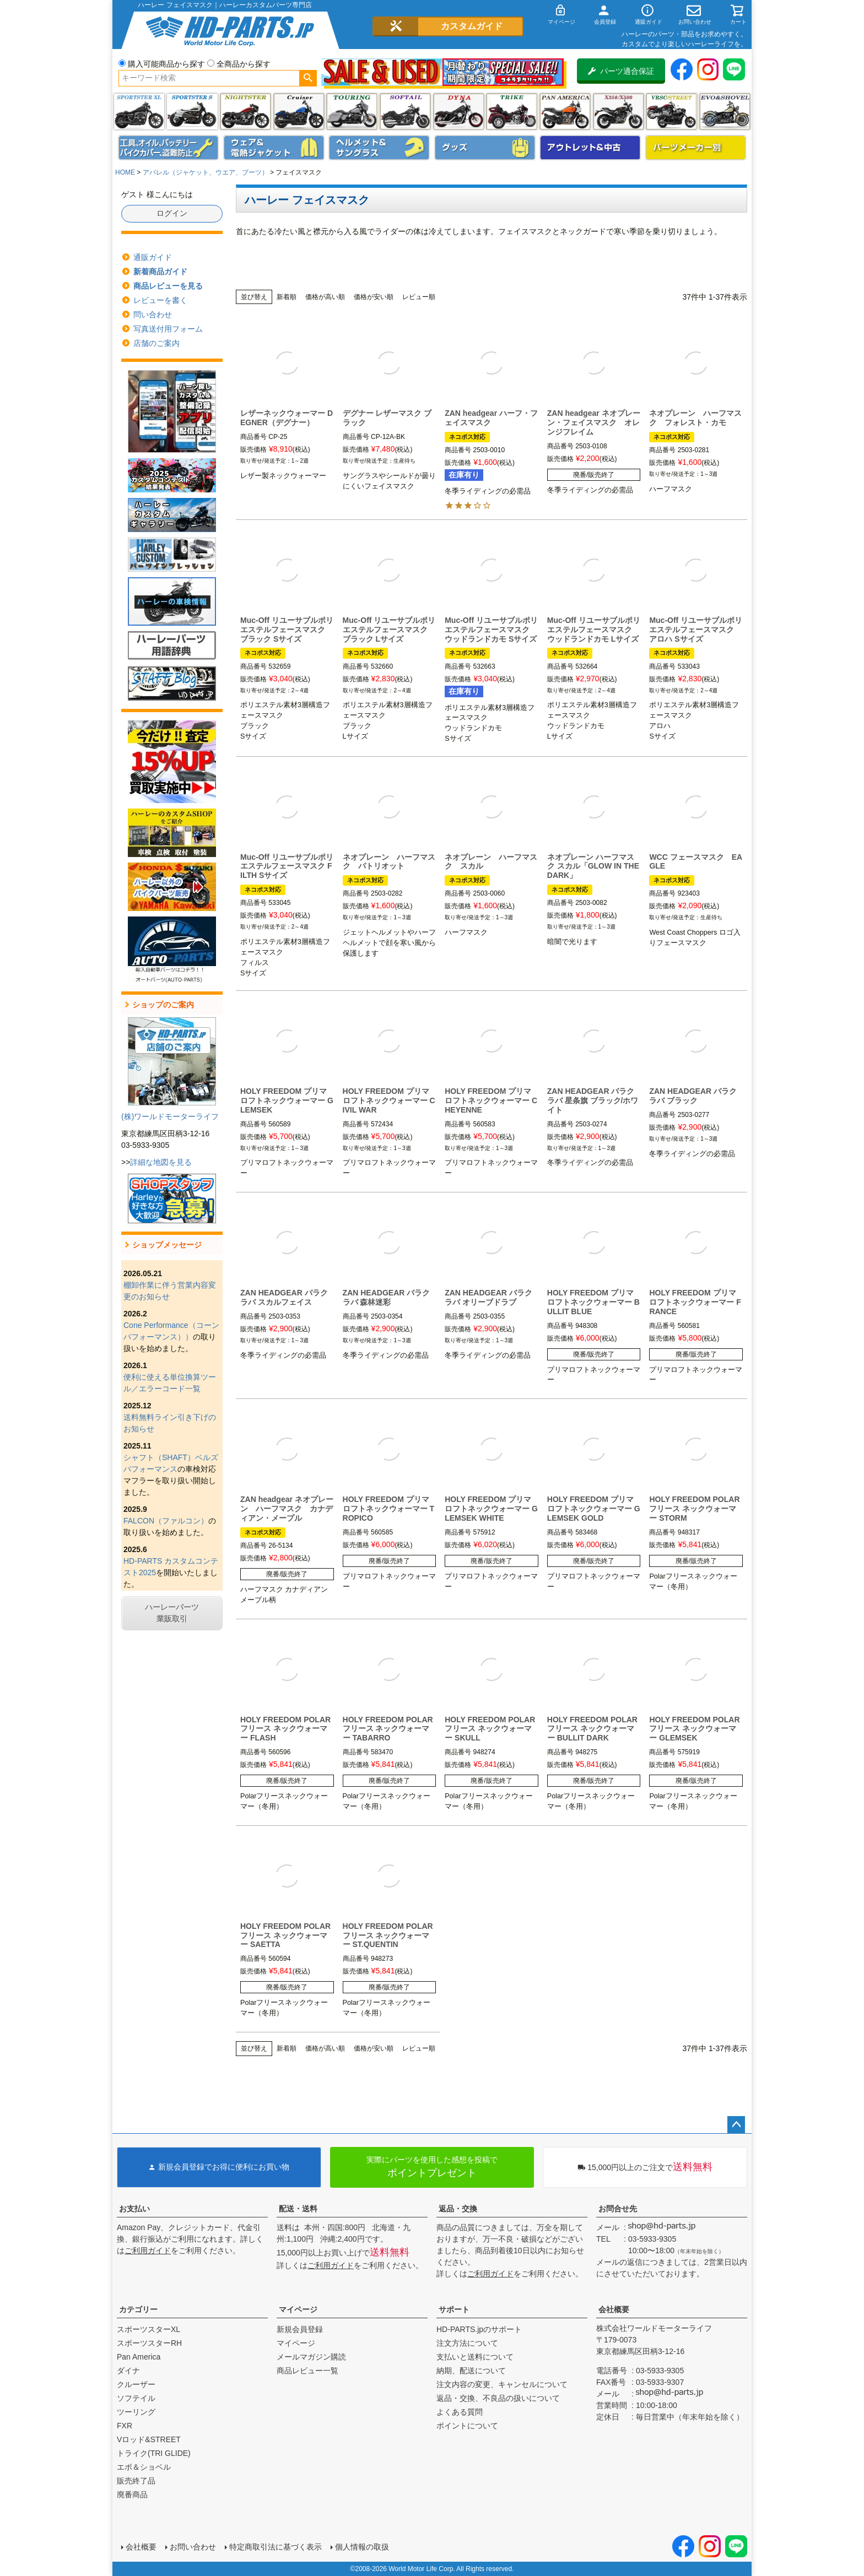 The image size is (864, 2576). Describe the element at coordinates (418, 297) in the screenshot. I see `レビュー順` at that location.